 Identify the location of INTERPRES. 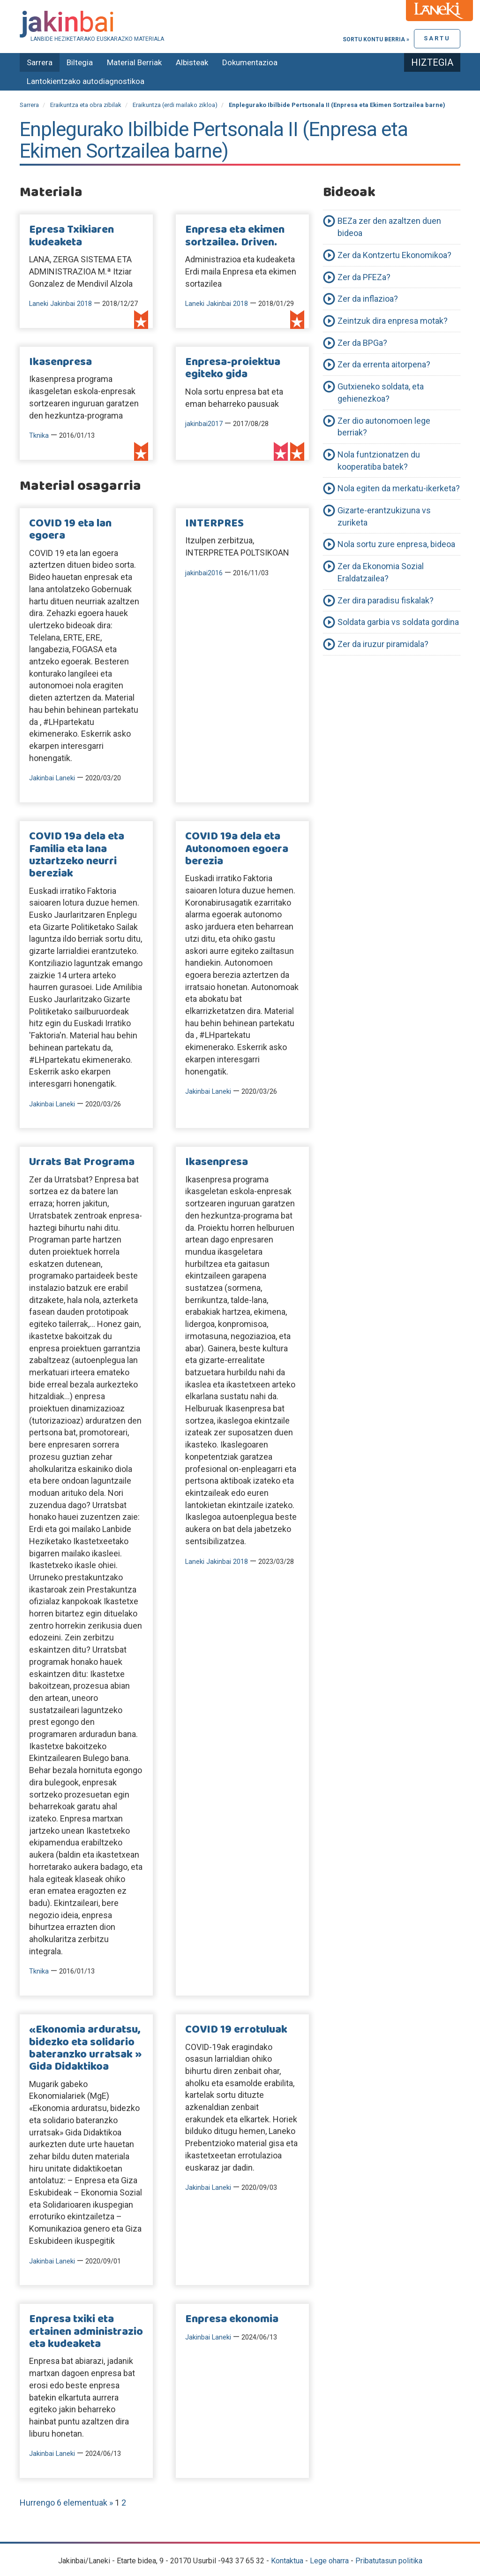
(214, 524).